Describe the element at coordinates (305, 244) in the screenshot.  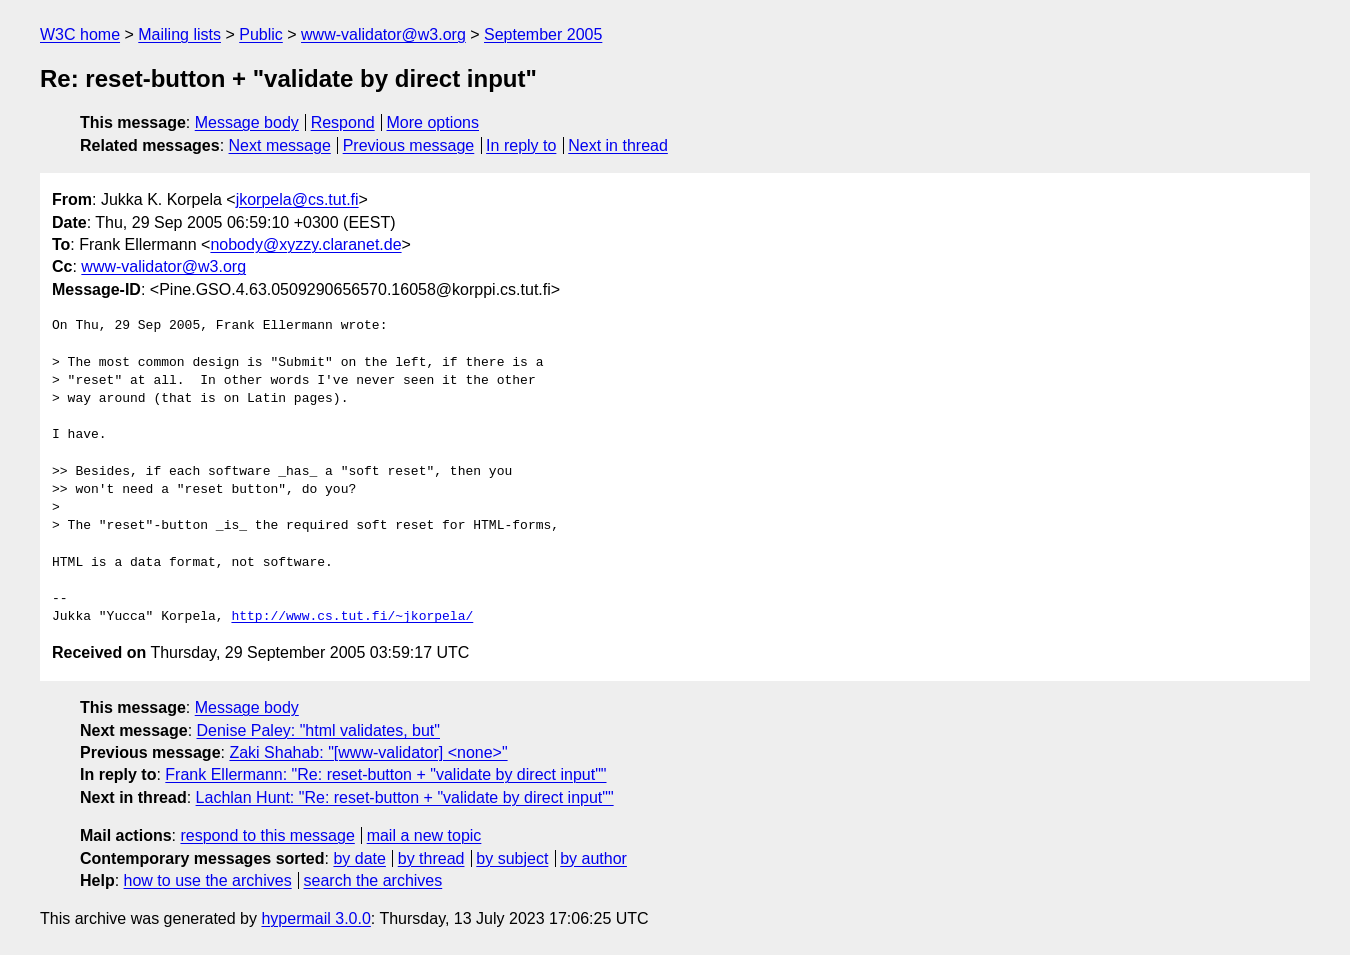
I see `nobody@xyzzy.claranet.de` at that location.